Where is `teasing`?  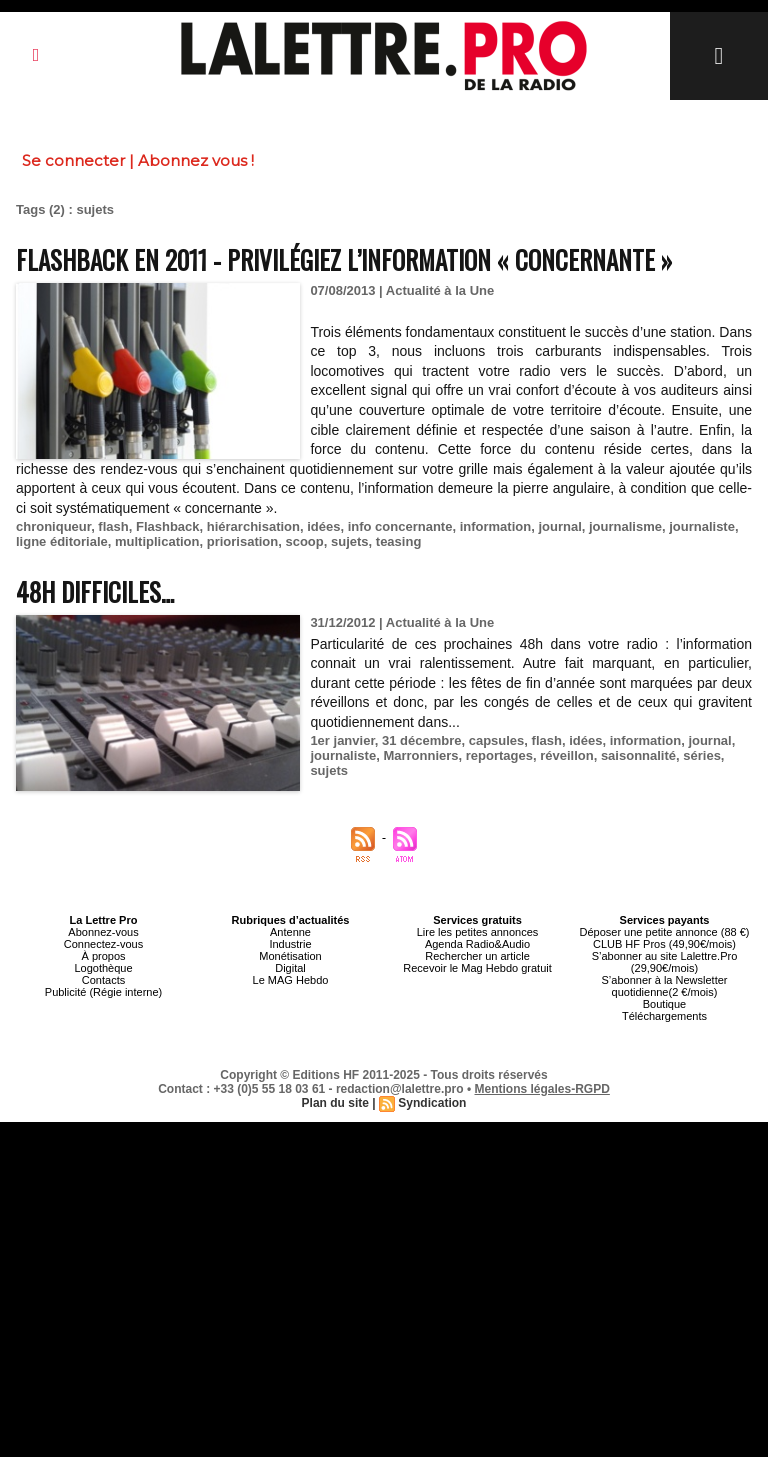 teasing is located at coordinates (399, 541).